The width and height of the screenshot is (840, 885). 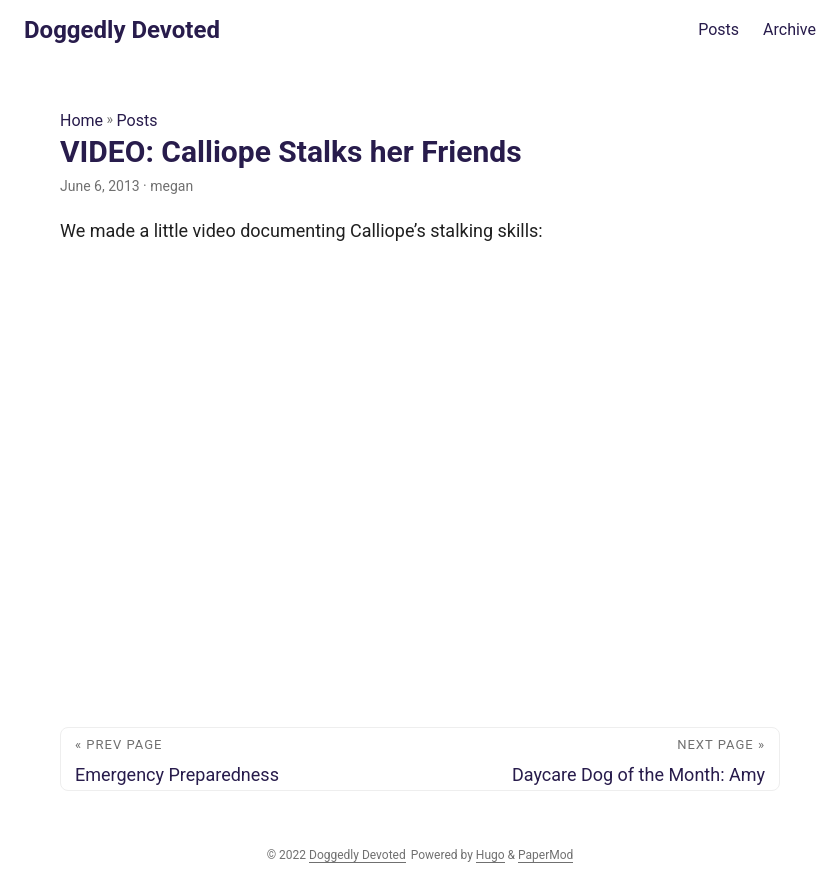 What do you see at coordinates (545, 855) in the screenshot?
I see `PaperMod` at bounding box center [545, 855].